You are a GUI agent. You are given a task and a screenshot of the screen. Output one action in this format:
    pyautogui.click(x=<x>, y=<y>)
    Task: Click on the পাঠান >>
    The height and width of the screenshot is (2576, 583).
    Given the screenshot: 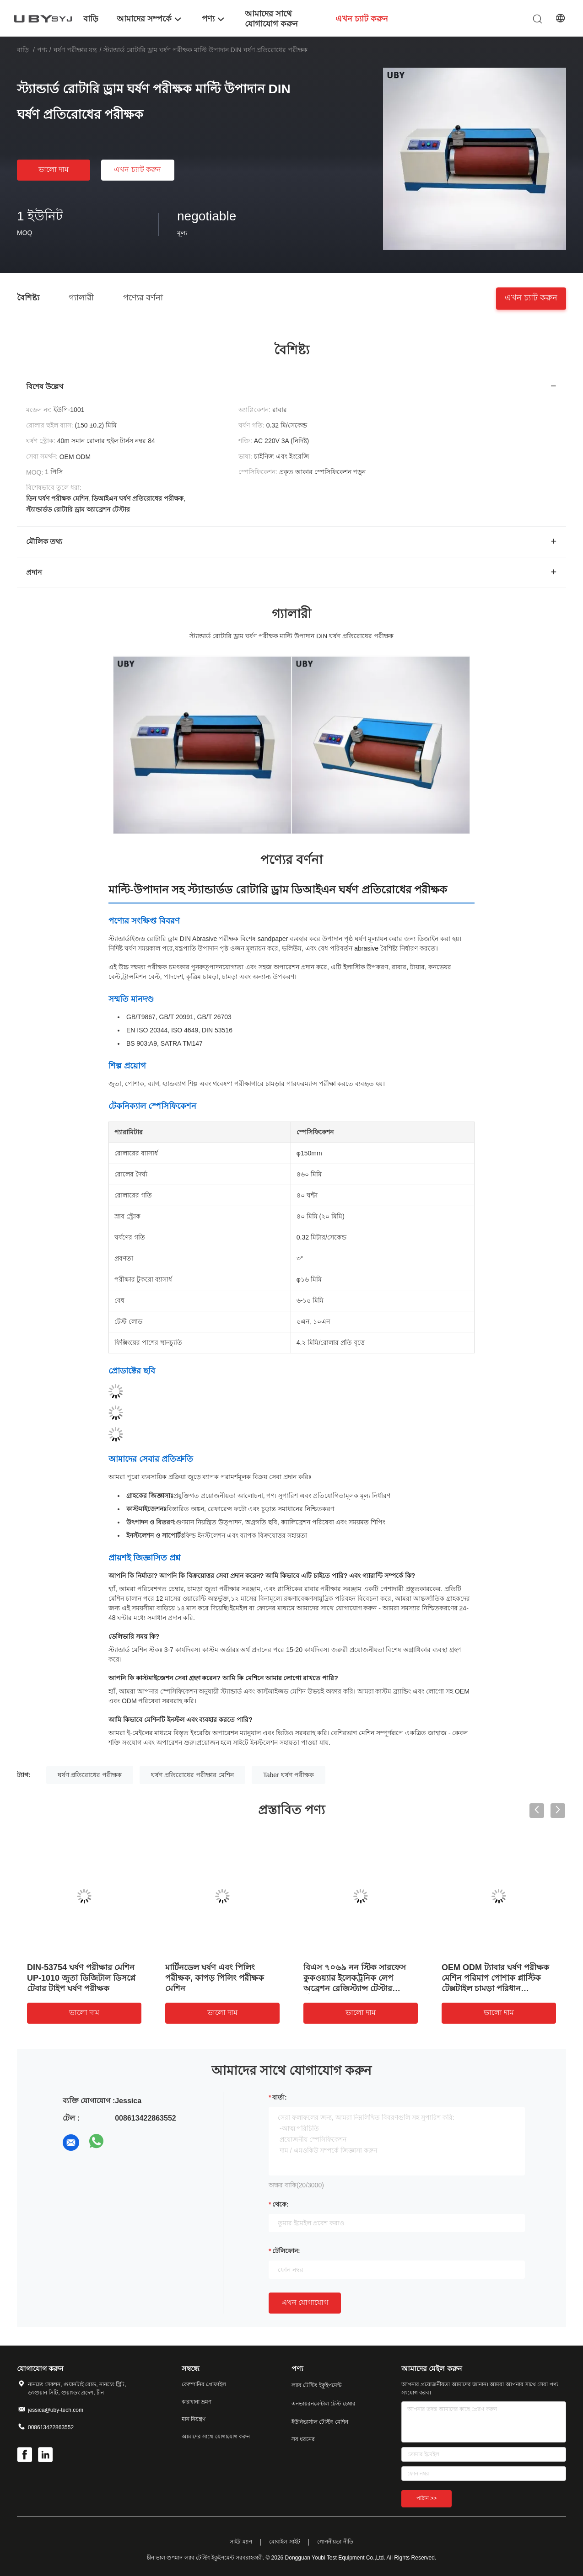 What is the action you would take?
    pyautogui.click(x=426, y=2498)
    